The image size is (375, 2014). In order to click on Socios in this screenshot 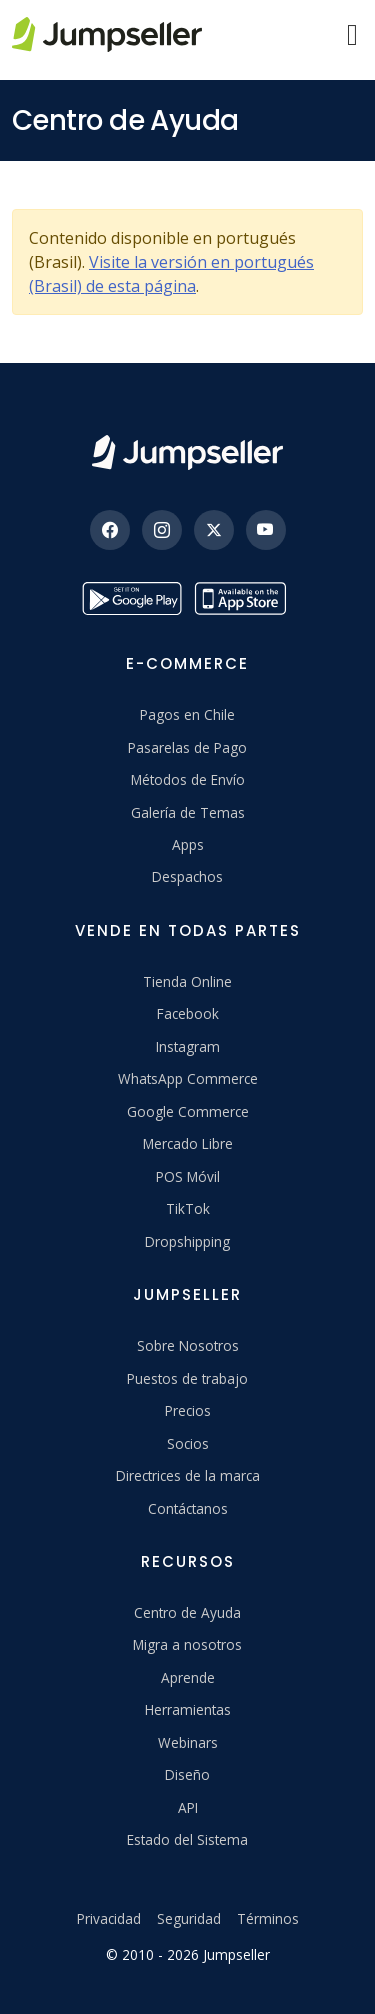, I will do `click(188, 1443)`.